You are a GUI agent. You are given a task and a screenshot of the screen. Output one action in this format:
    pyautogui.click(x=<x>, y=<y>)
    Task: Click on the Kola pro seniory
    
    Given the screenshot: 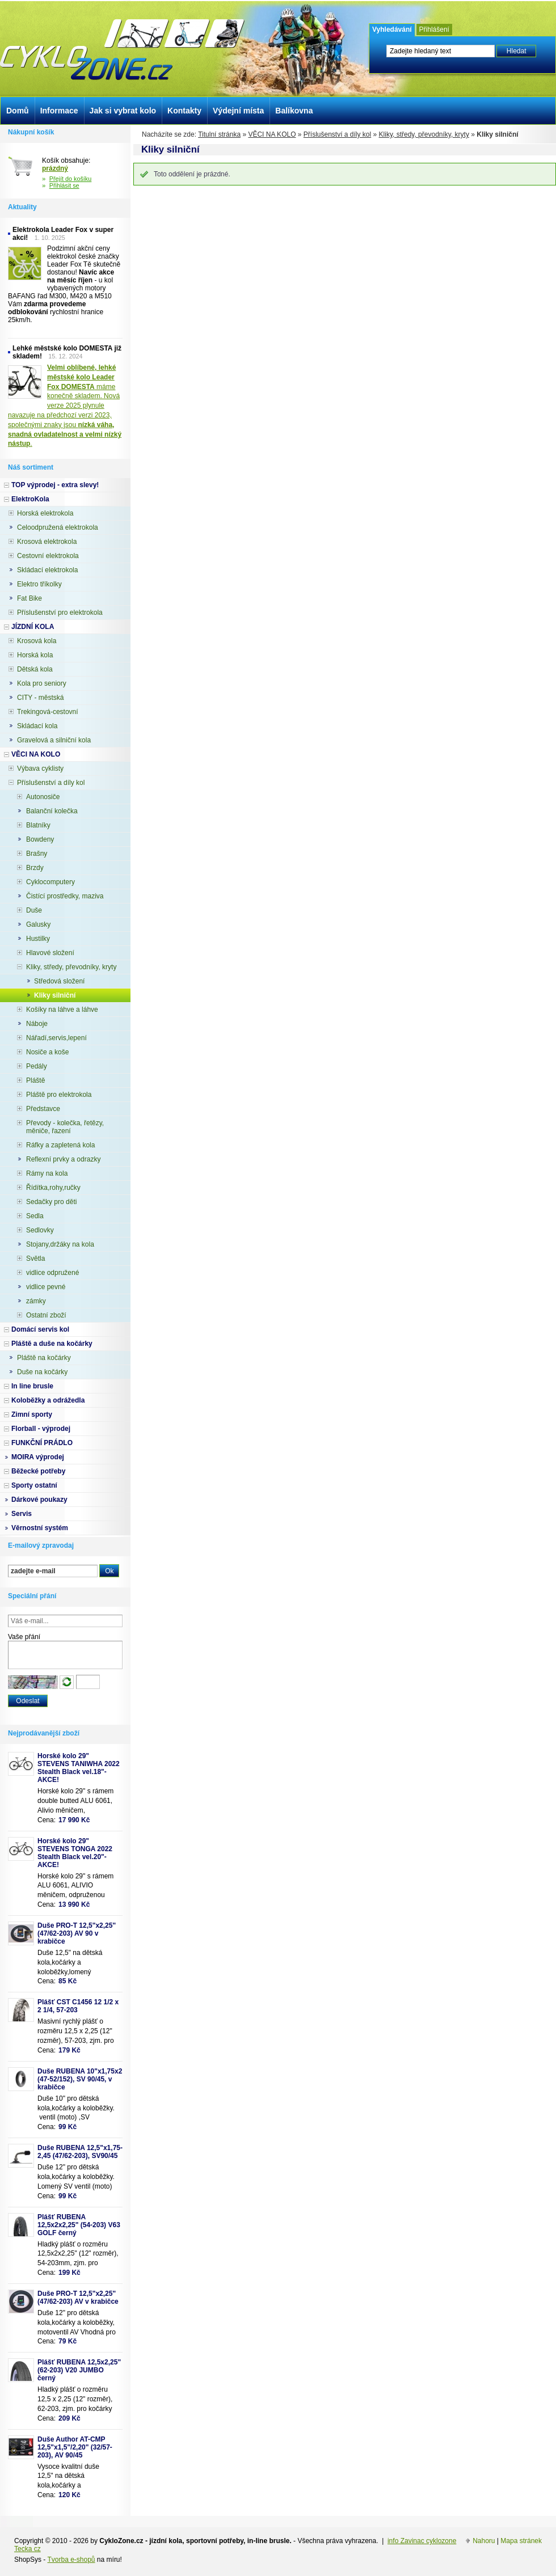 What is the action you would take?
    pyautogui.click(x=41, y=683)
    